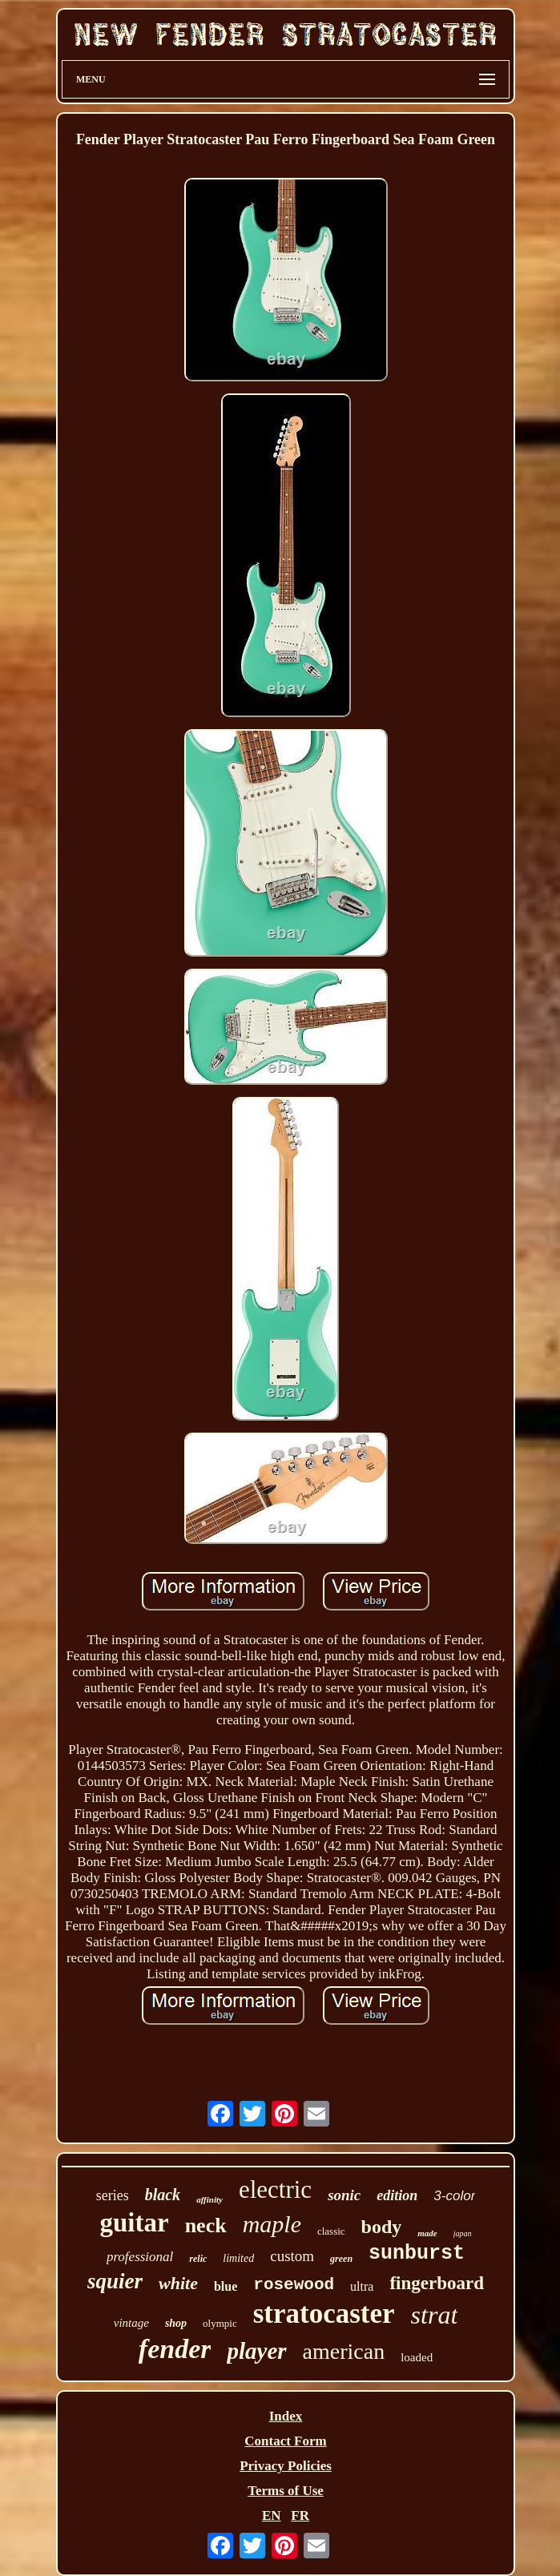 The image size is (560, 2576). What do you see at coordinates (324, 2313) in the screenshot?
I see `stratocaster` at bounding box center [324, 2313].